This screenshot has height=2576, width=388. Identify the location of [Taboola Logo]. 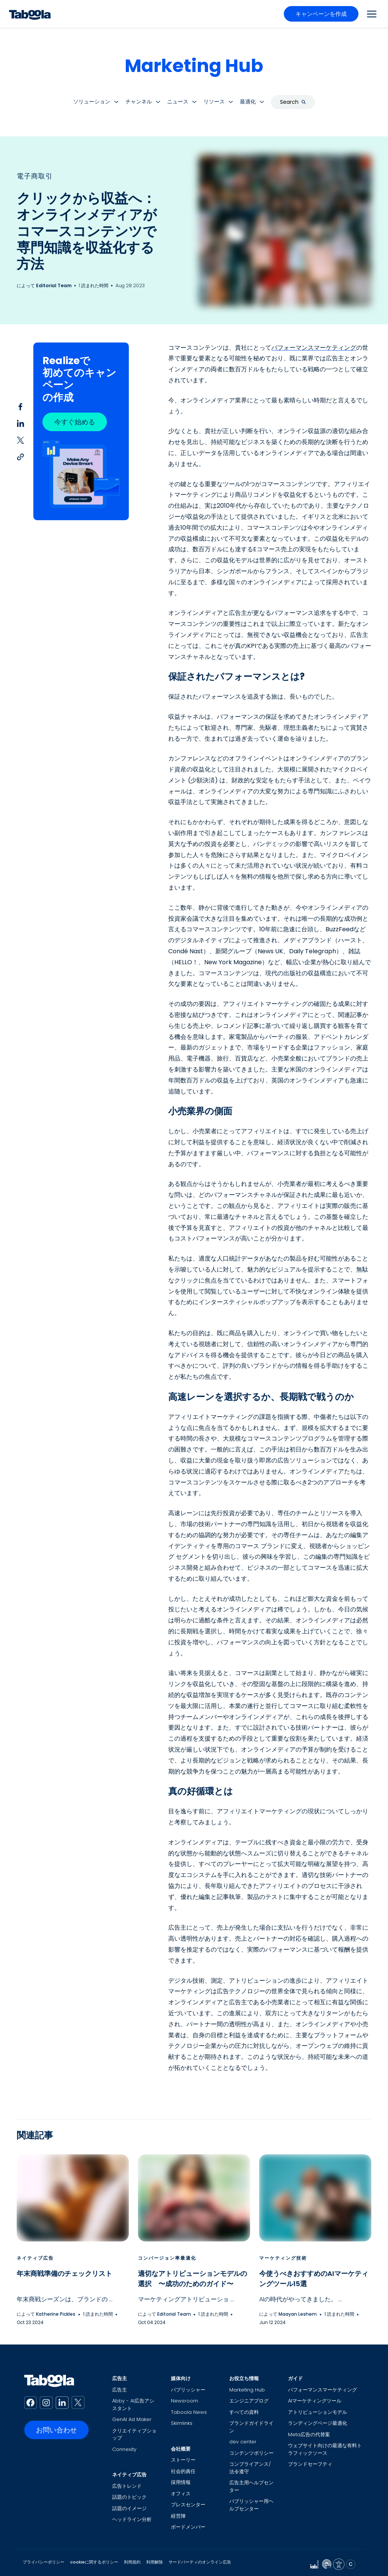
(30, 13).